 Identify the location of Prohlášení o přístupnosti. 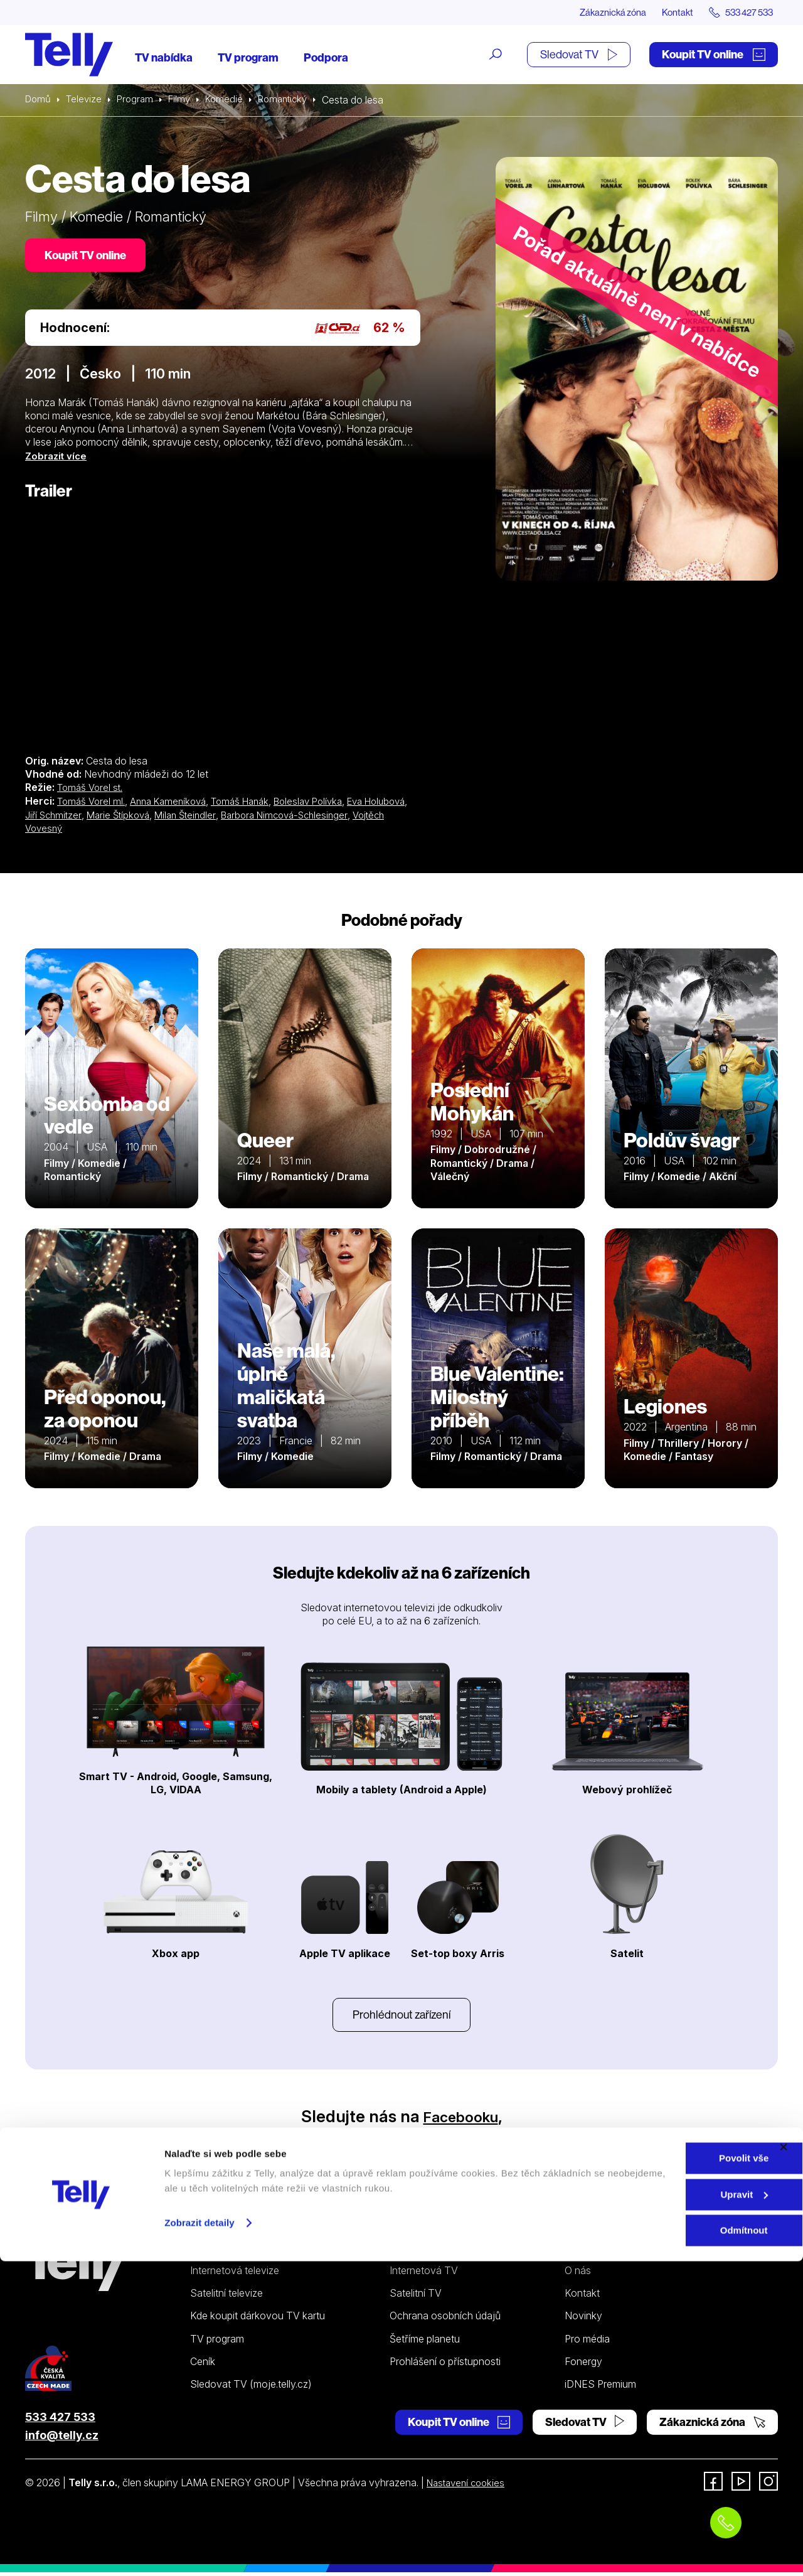
(445, 2365).